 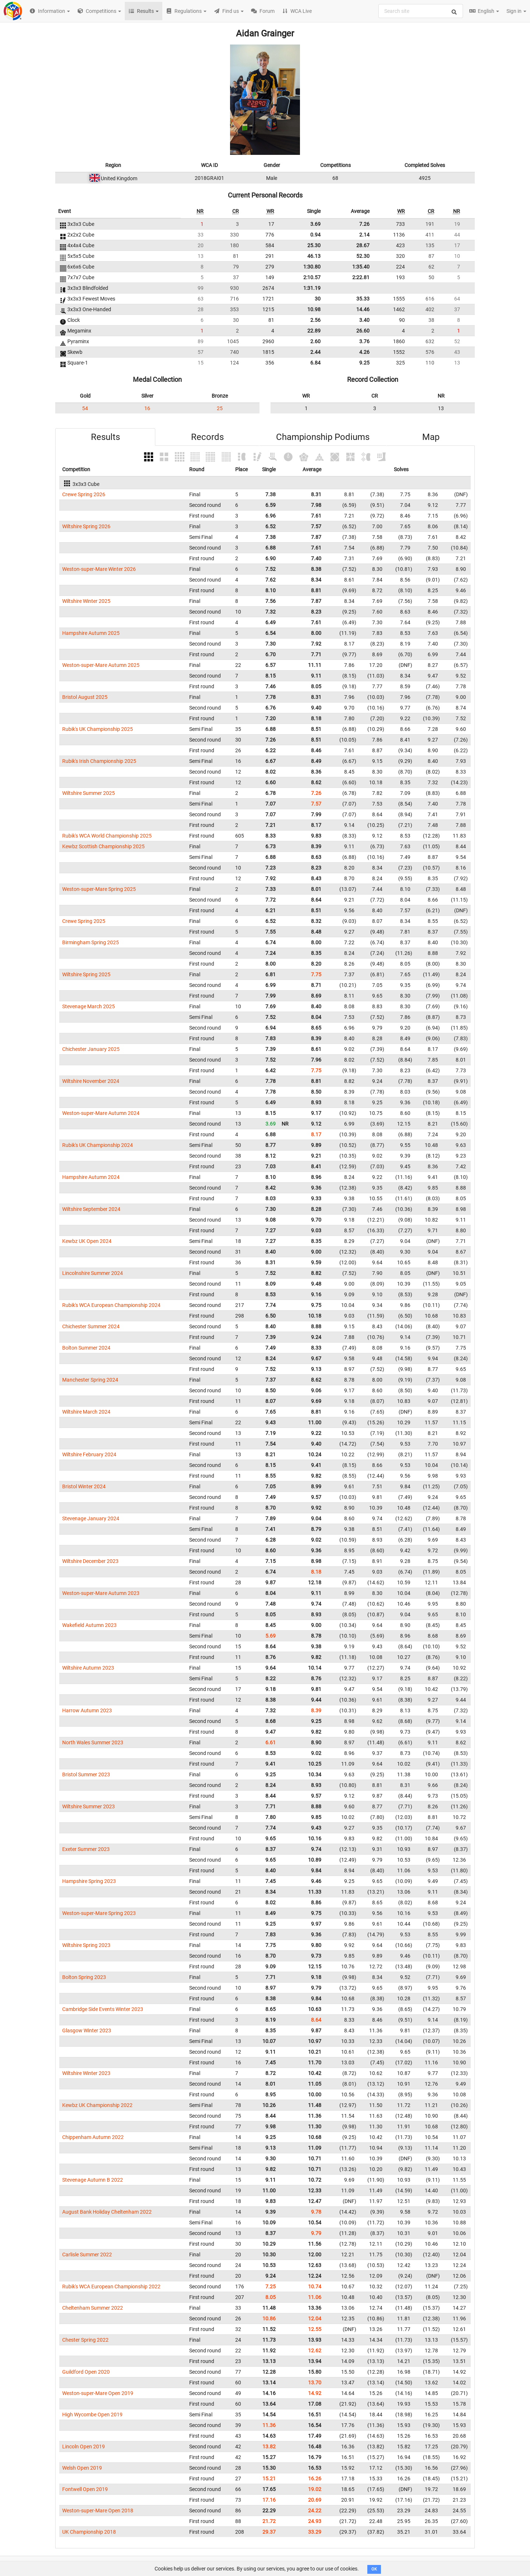 I want to click on 25, so click(x=220, y=408).